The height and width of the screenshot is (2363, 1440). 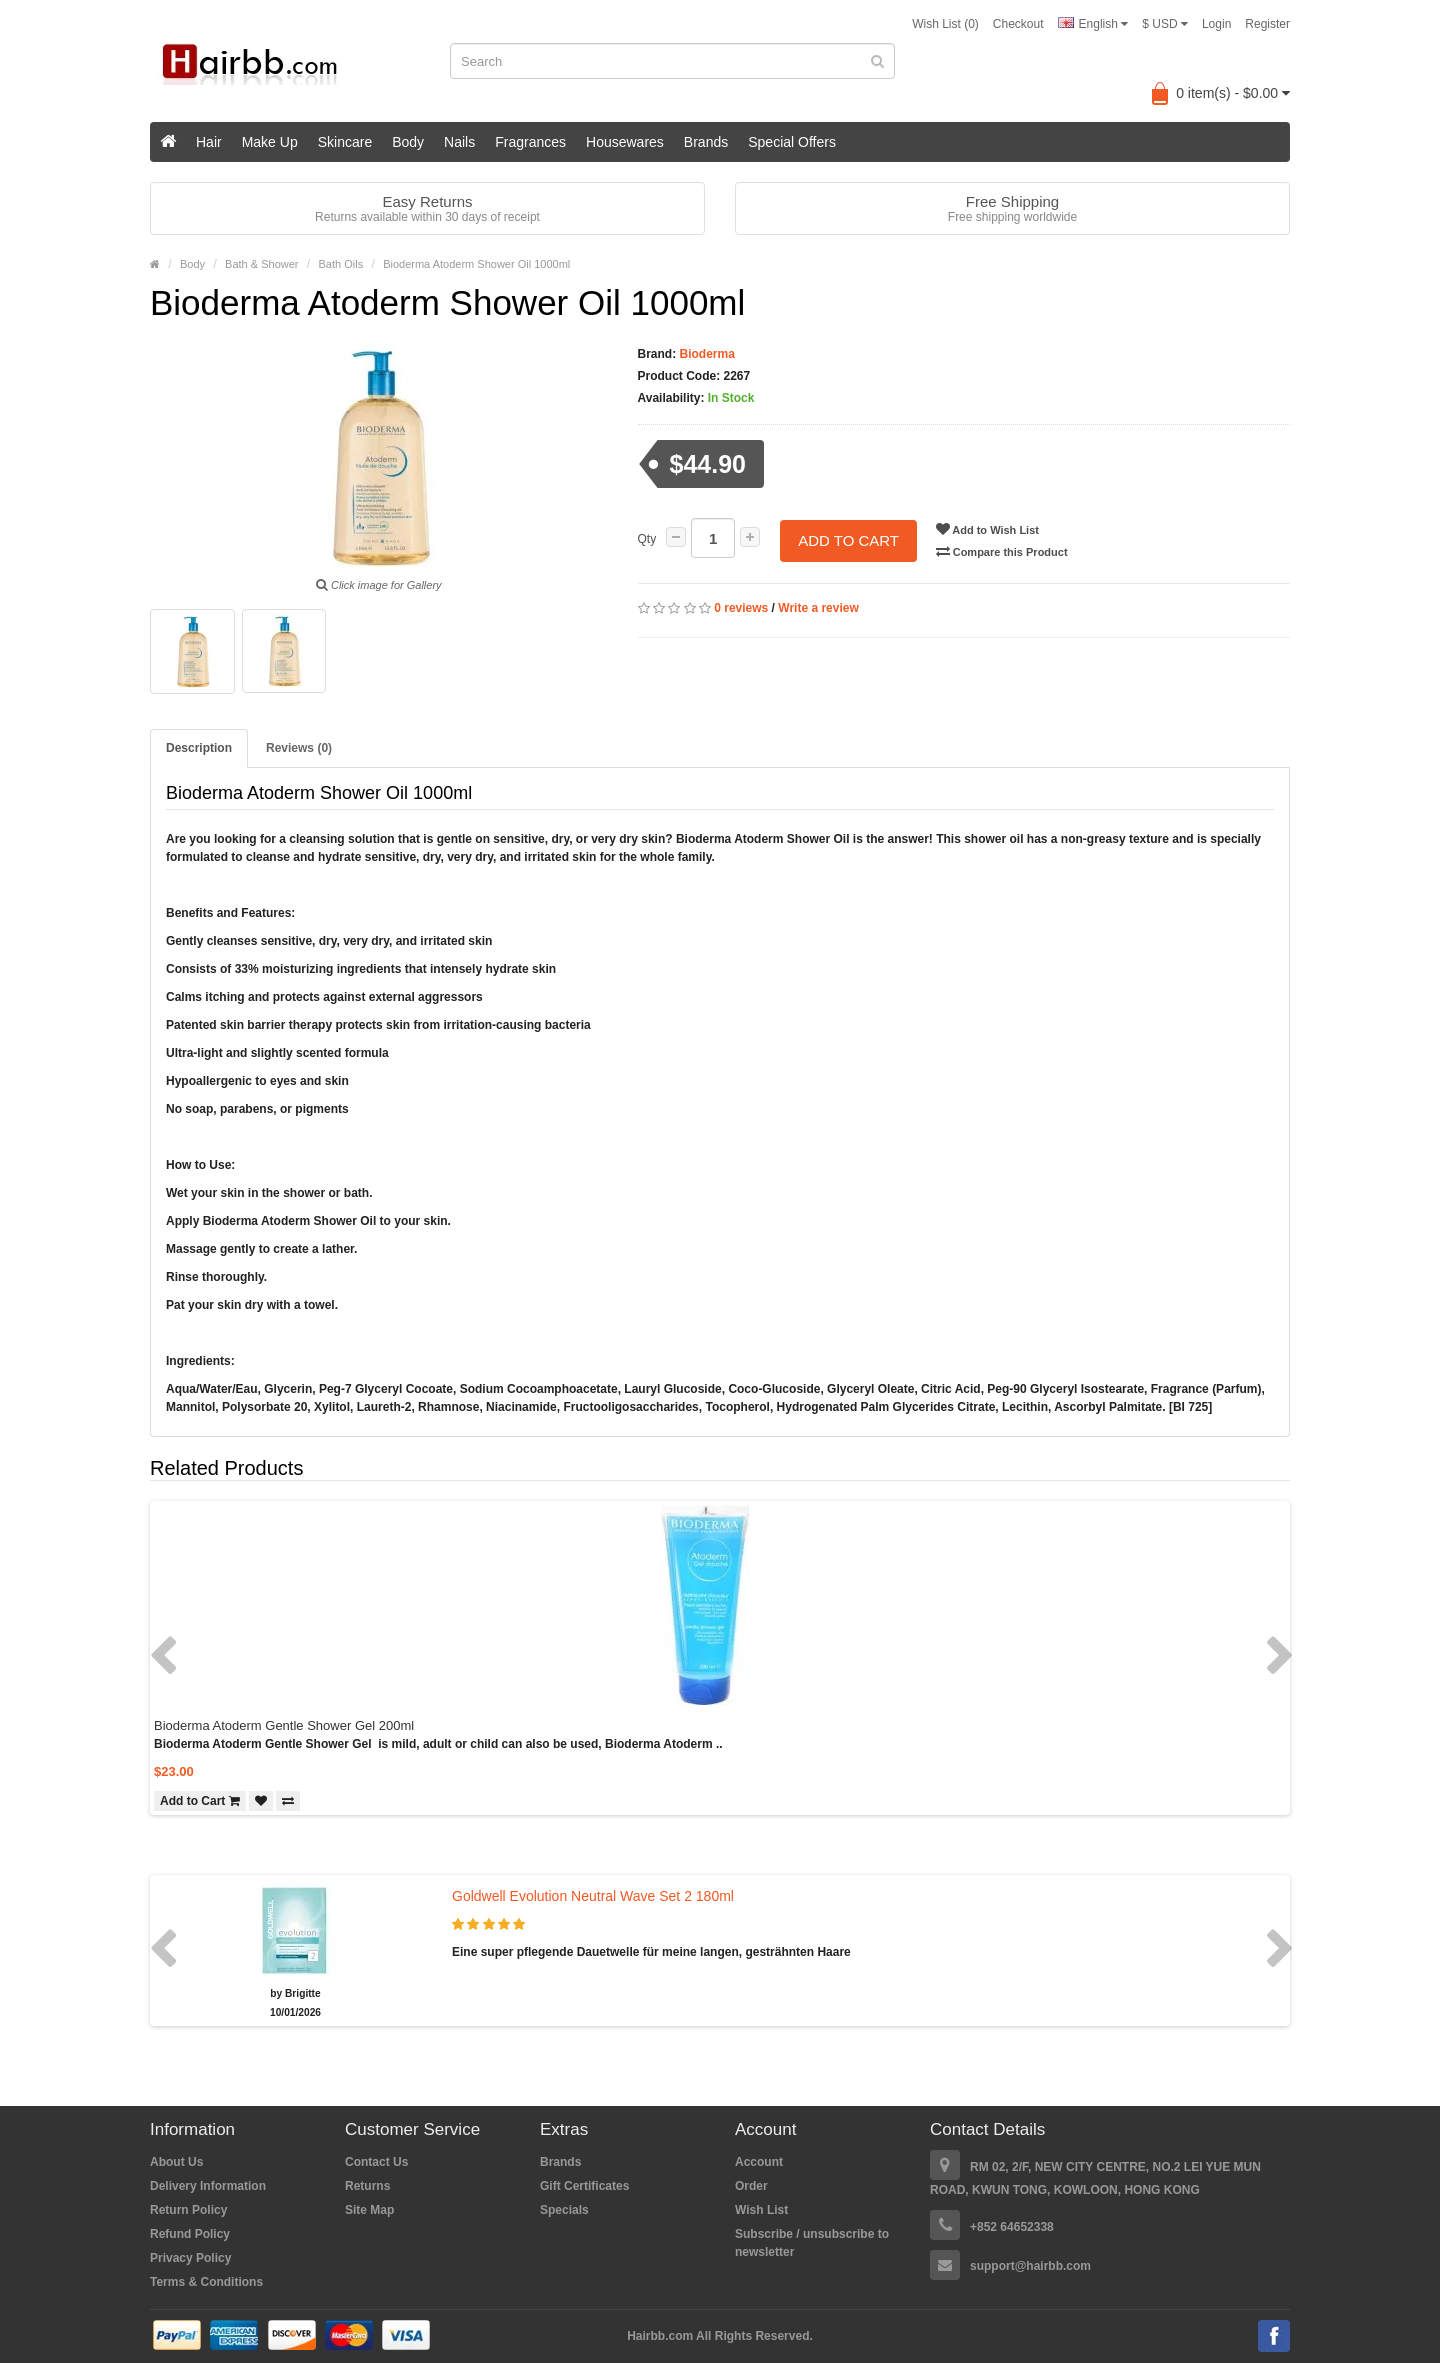 I want to click on Specials, so click(x=564, y=2210).